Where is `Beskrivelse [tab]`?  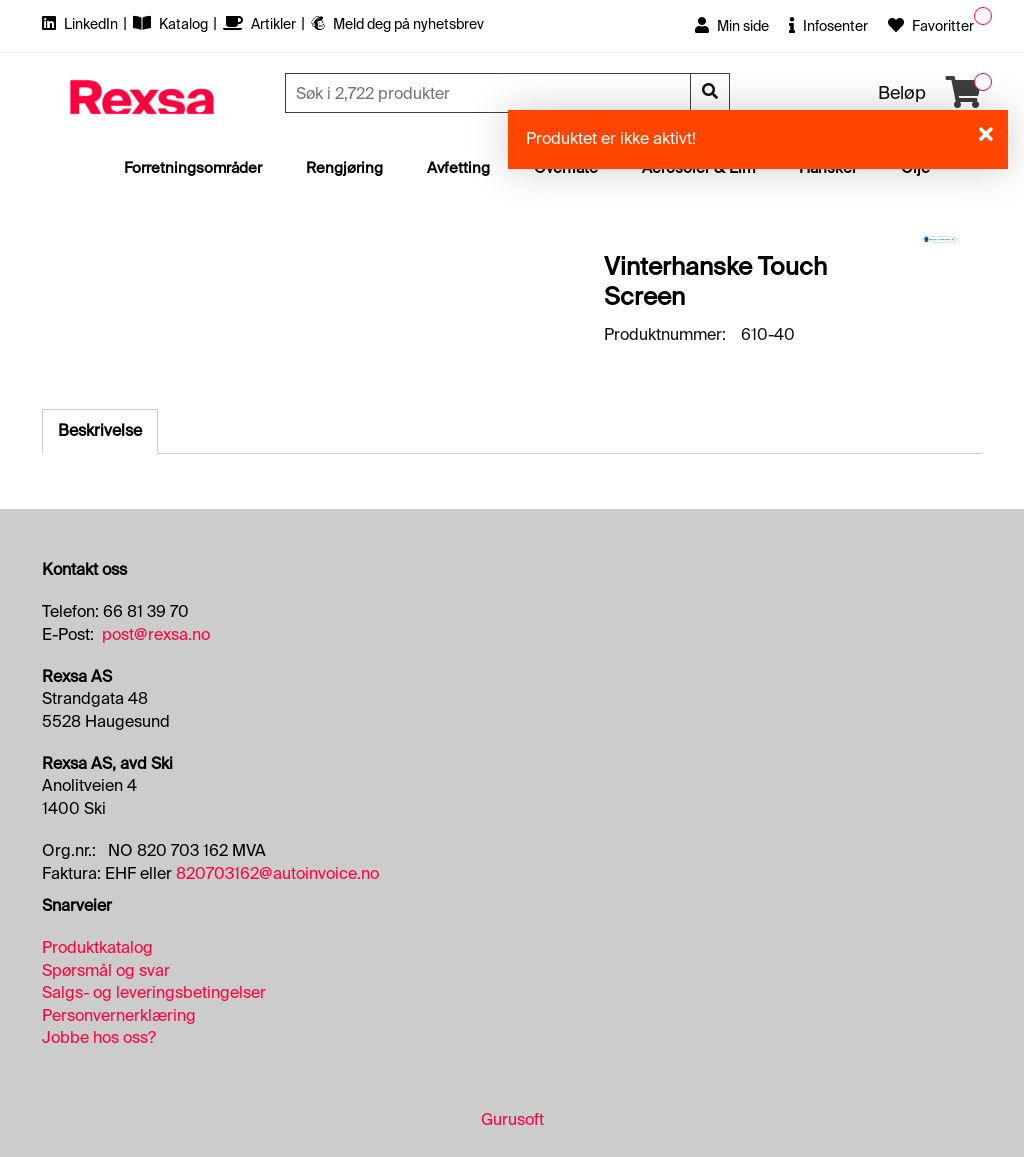
Beskrivelse [tab] is located at coordinates (100, 430).